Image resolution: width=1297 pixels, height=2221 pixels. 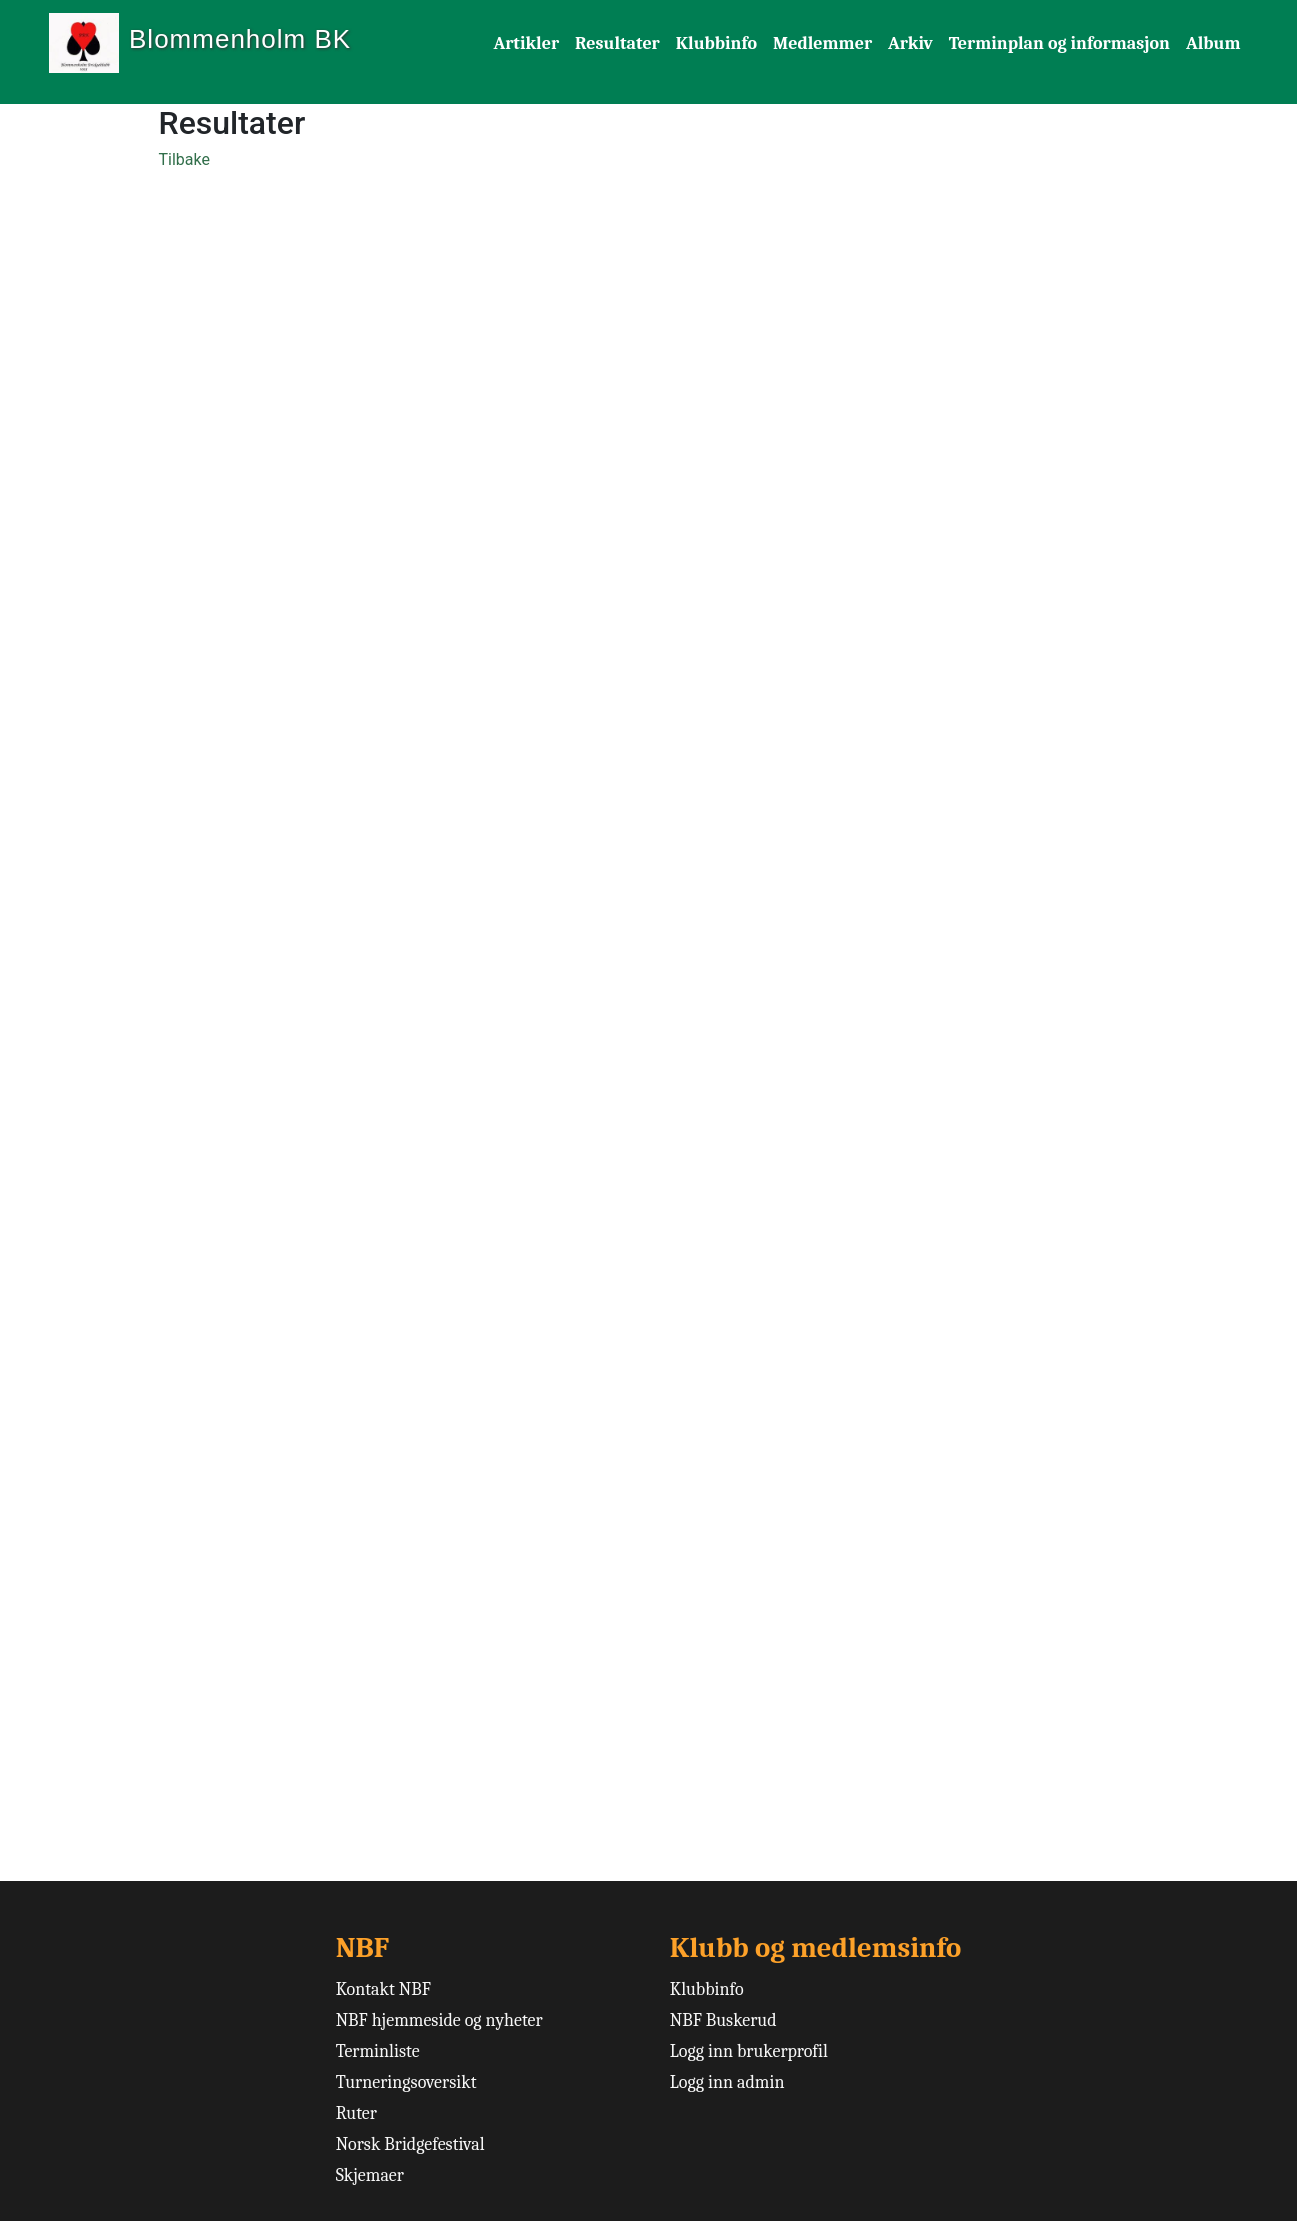 I want to click on NBF hjemmeside og nyheter, so click(x=439, y=2020).